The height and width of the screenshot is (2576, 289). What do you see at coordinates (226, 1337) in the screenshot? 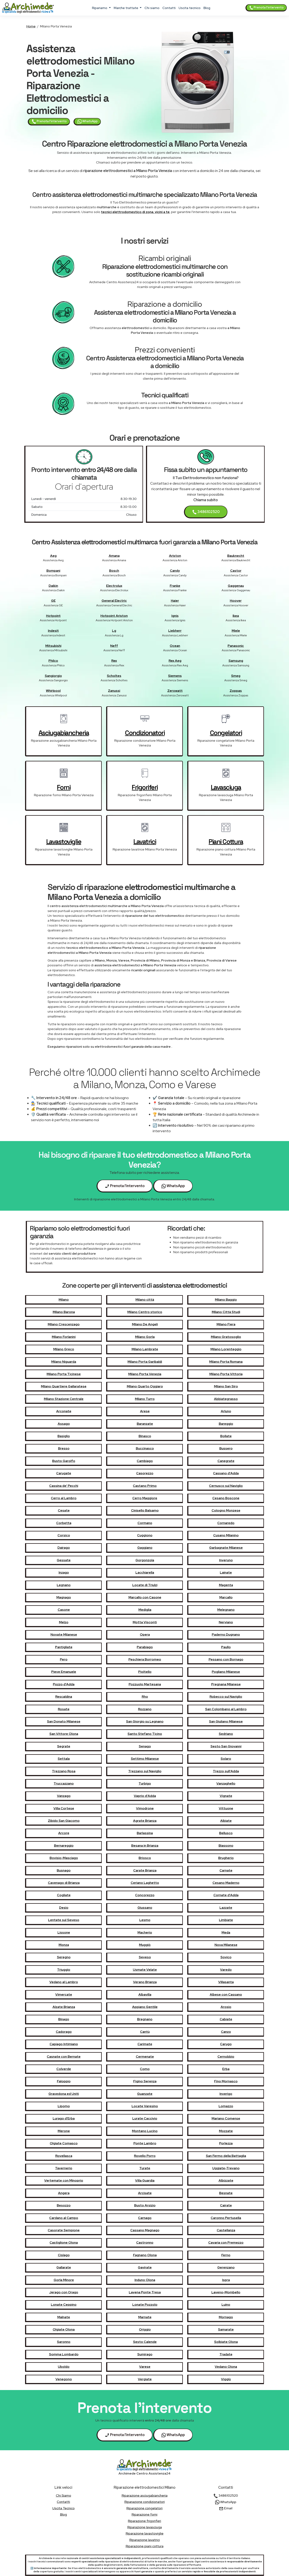
I see `Milano Gratosoglio` at bounding box center [226, 1337].